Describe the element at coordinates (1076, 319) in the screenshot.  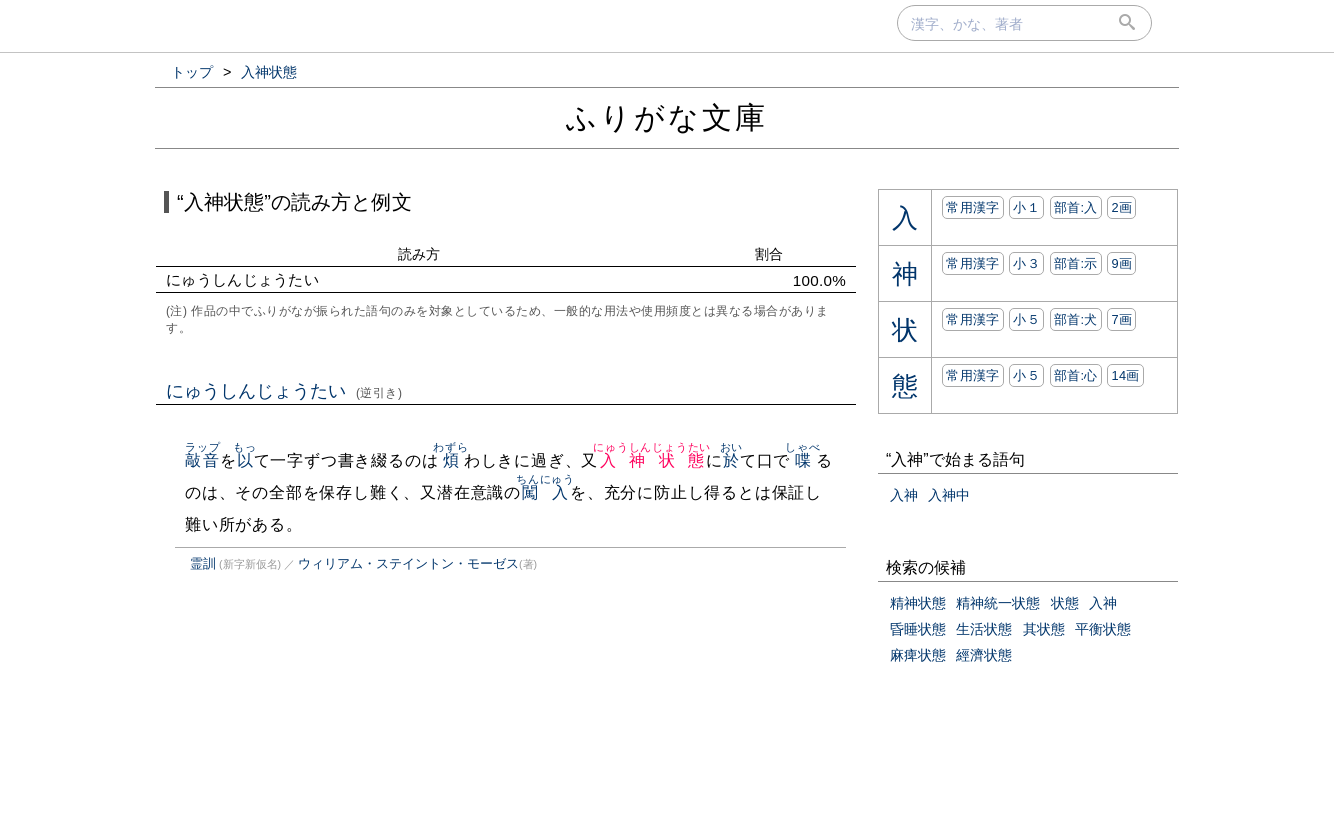
I see `部首:⽝` at that location.